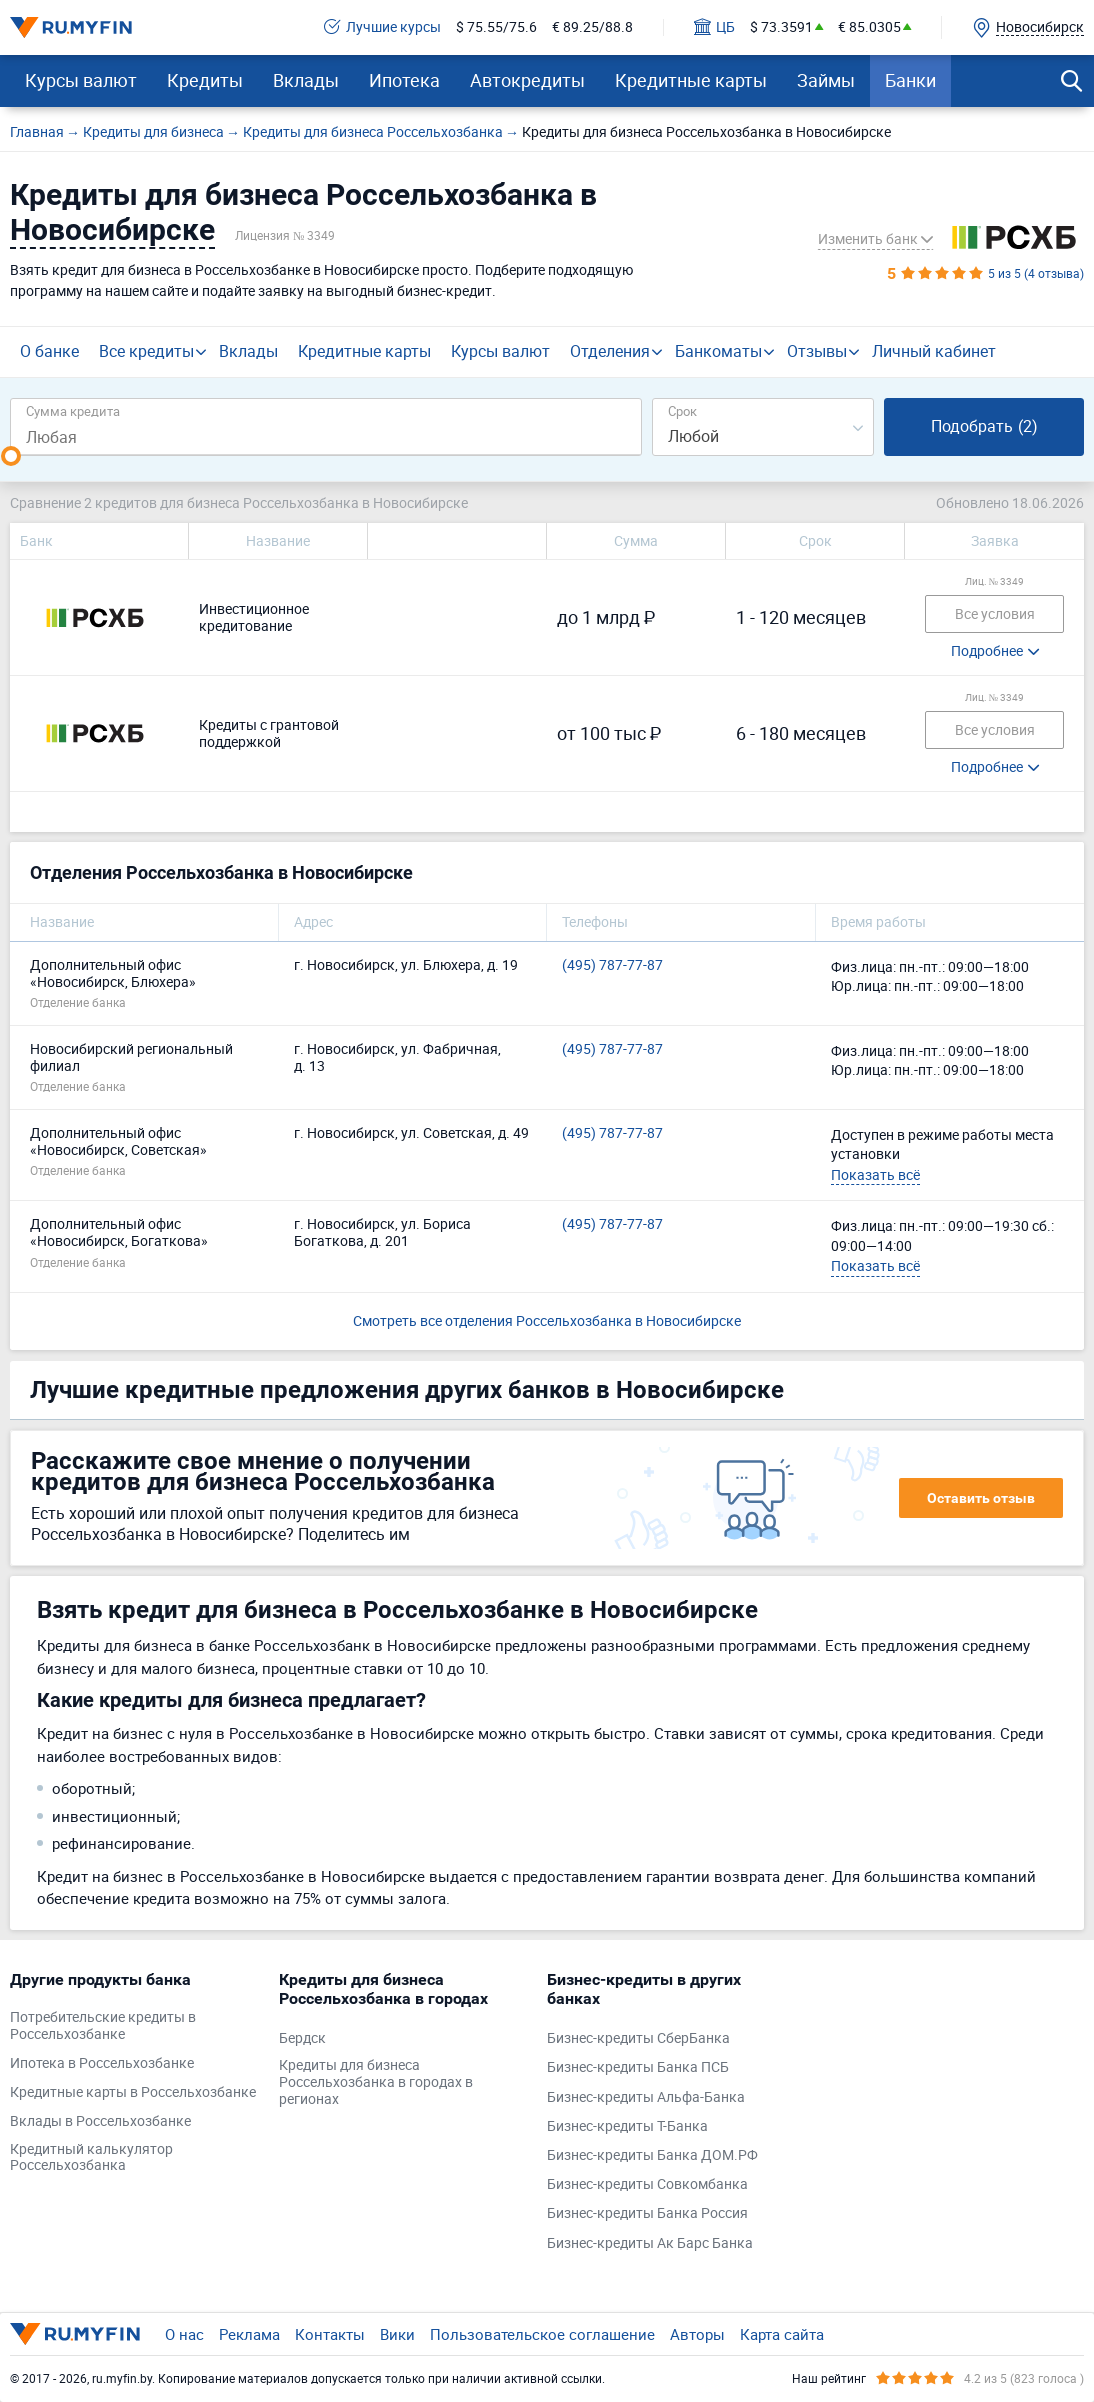  What do you see at coordinates (650, 2243) in the screenshot?
I see `Бизнес-кредиты Ак Барс Банка` at bounding box center [650, 2243].